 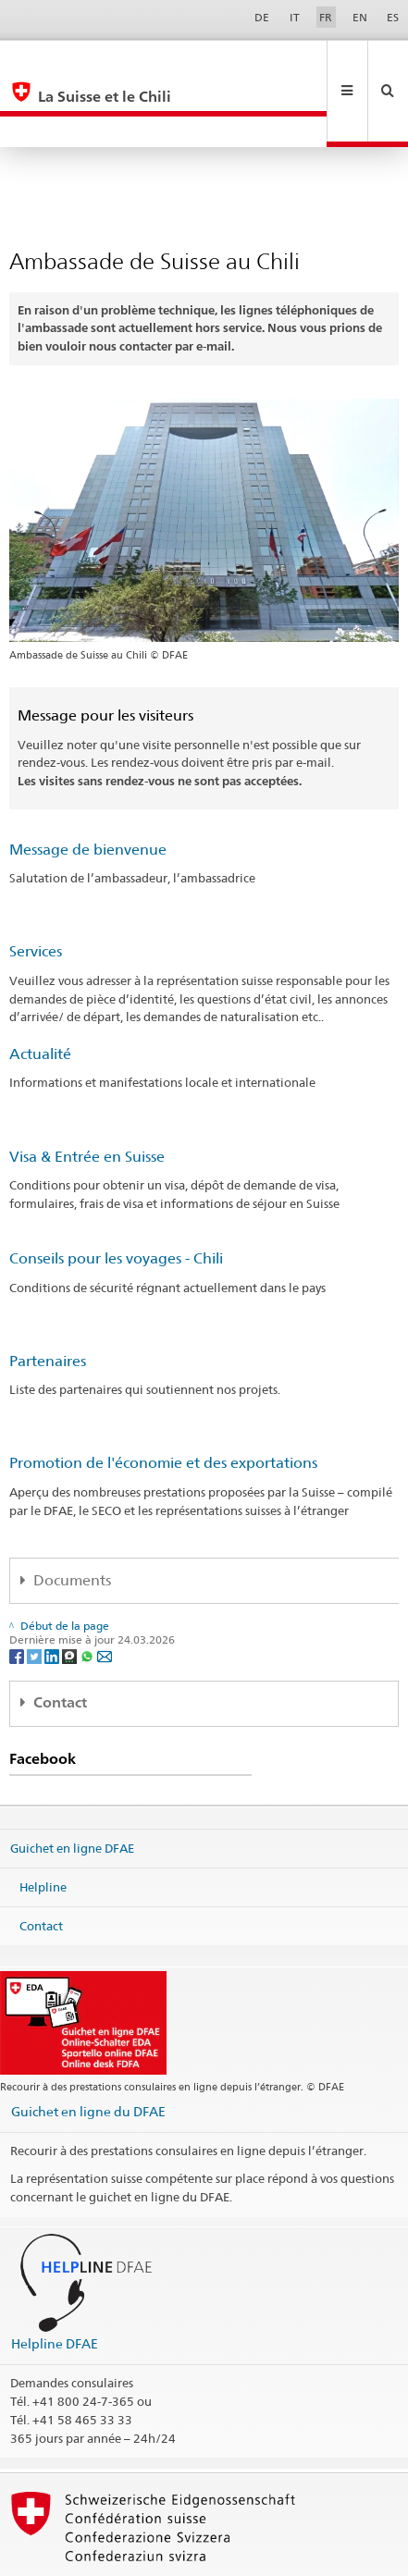 I want to click on Helpline DFAE, so click(x=54, y=2281).